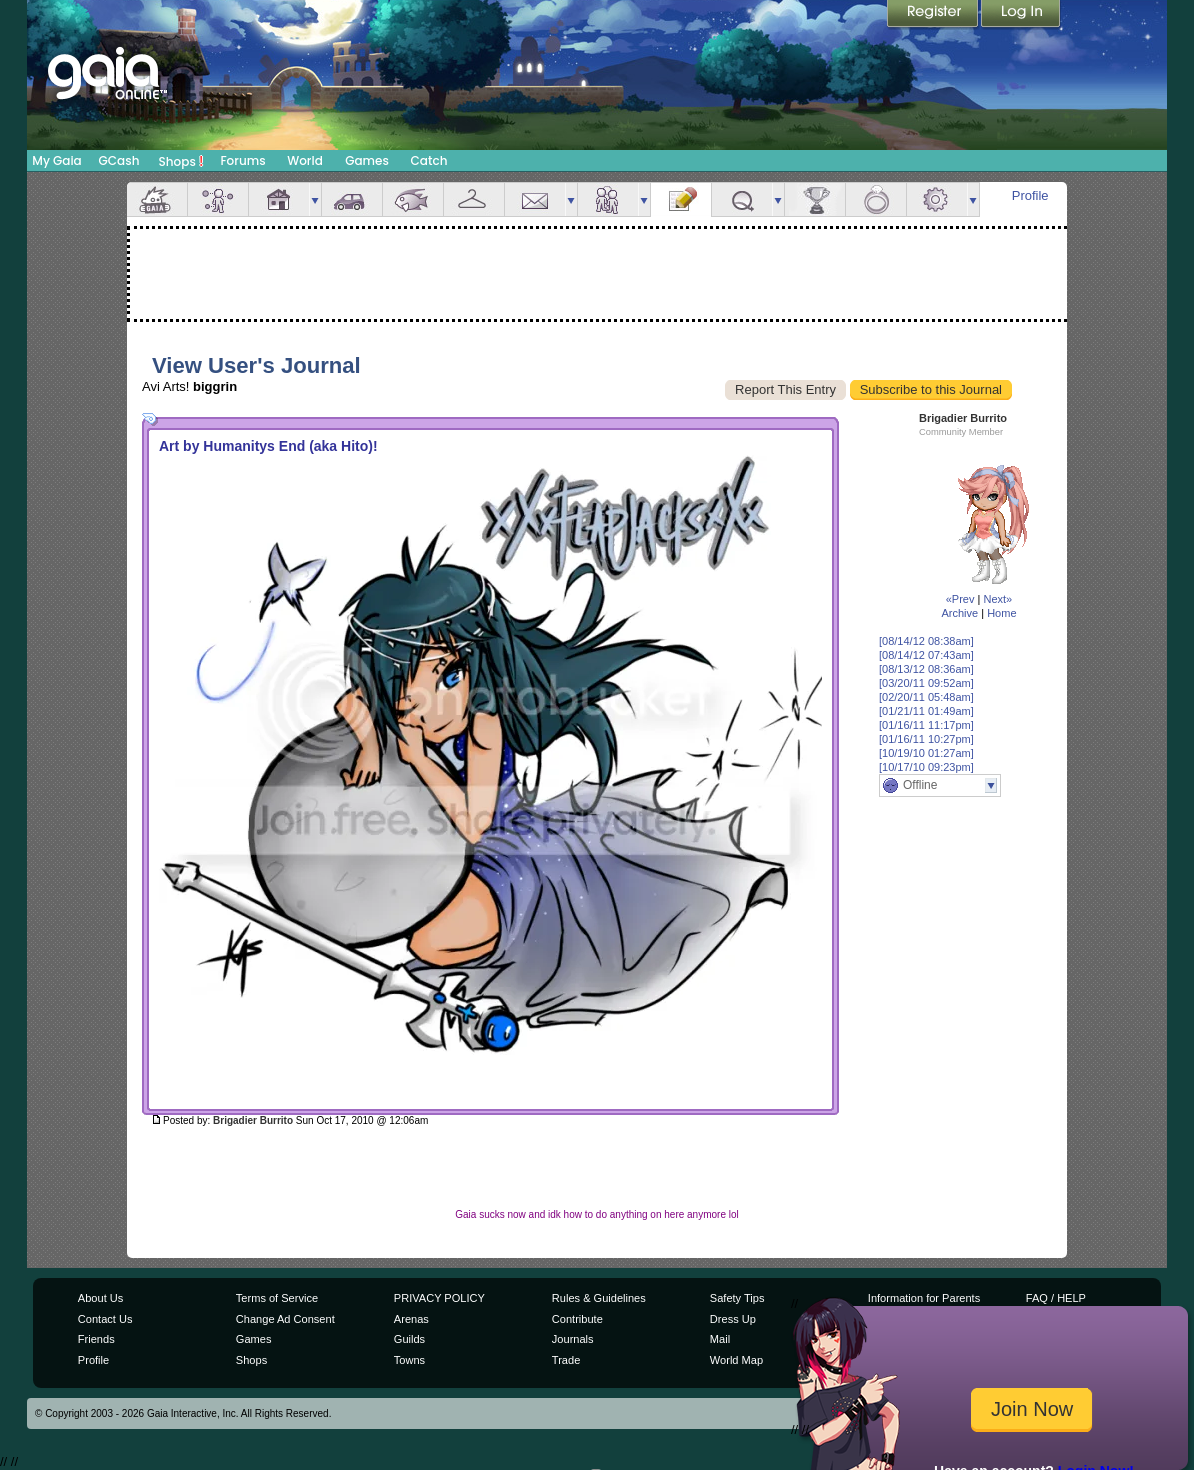 The width and height of the screenshot is (1194, 1470). I want to click on [02/20/11 05:48am], so click(926, 697).